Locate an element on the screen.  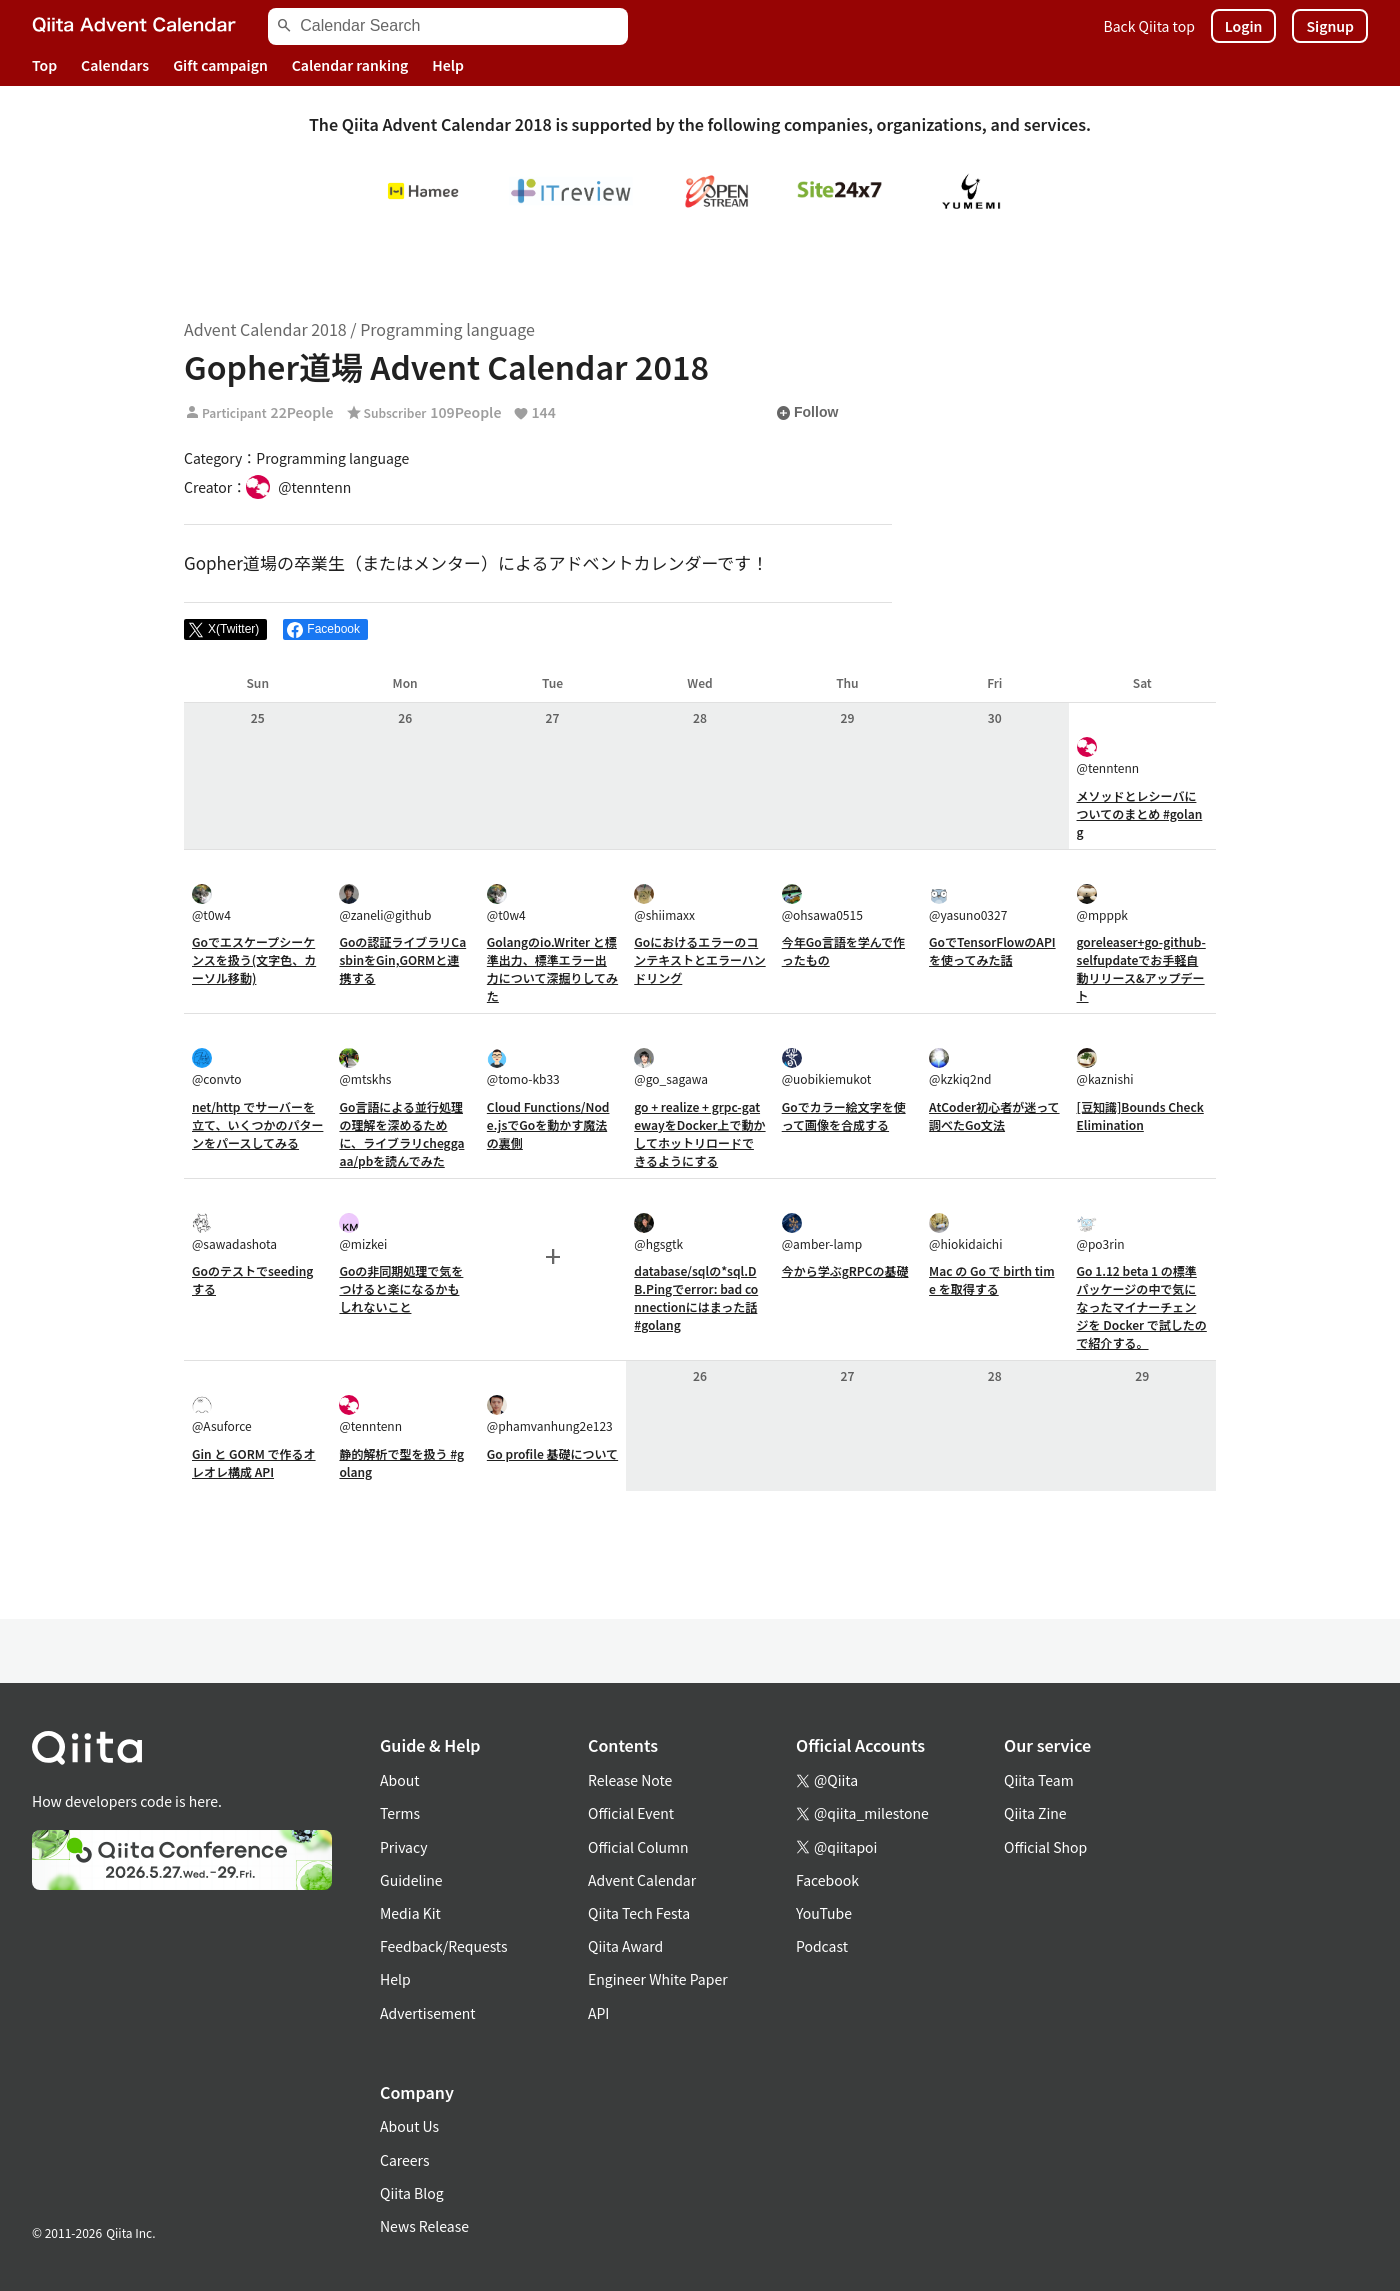
Privacy is located at coordinates (403, 1847).